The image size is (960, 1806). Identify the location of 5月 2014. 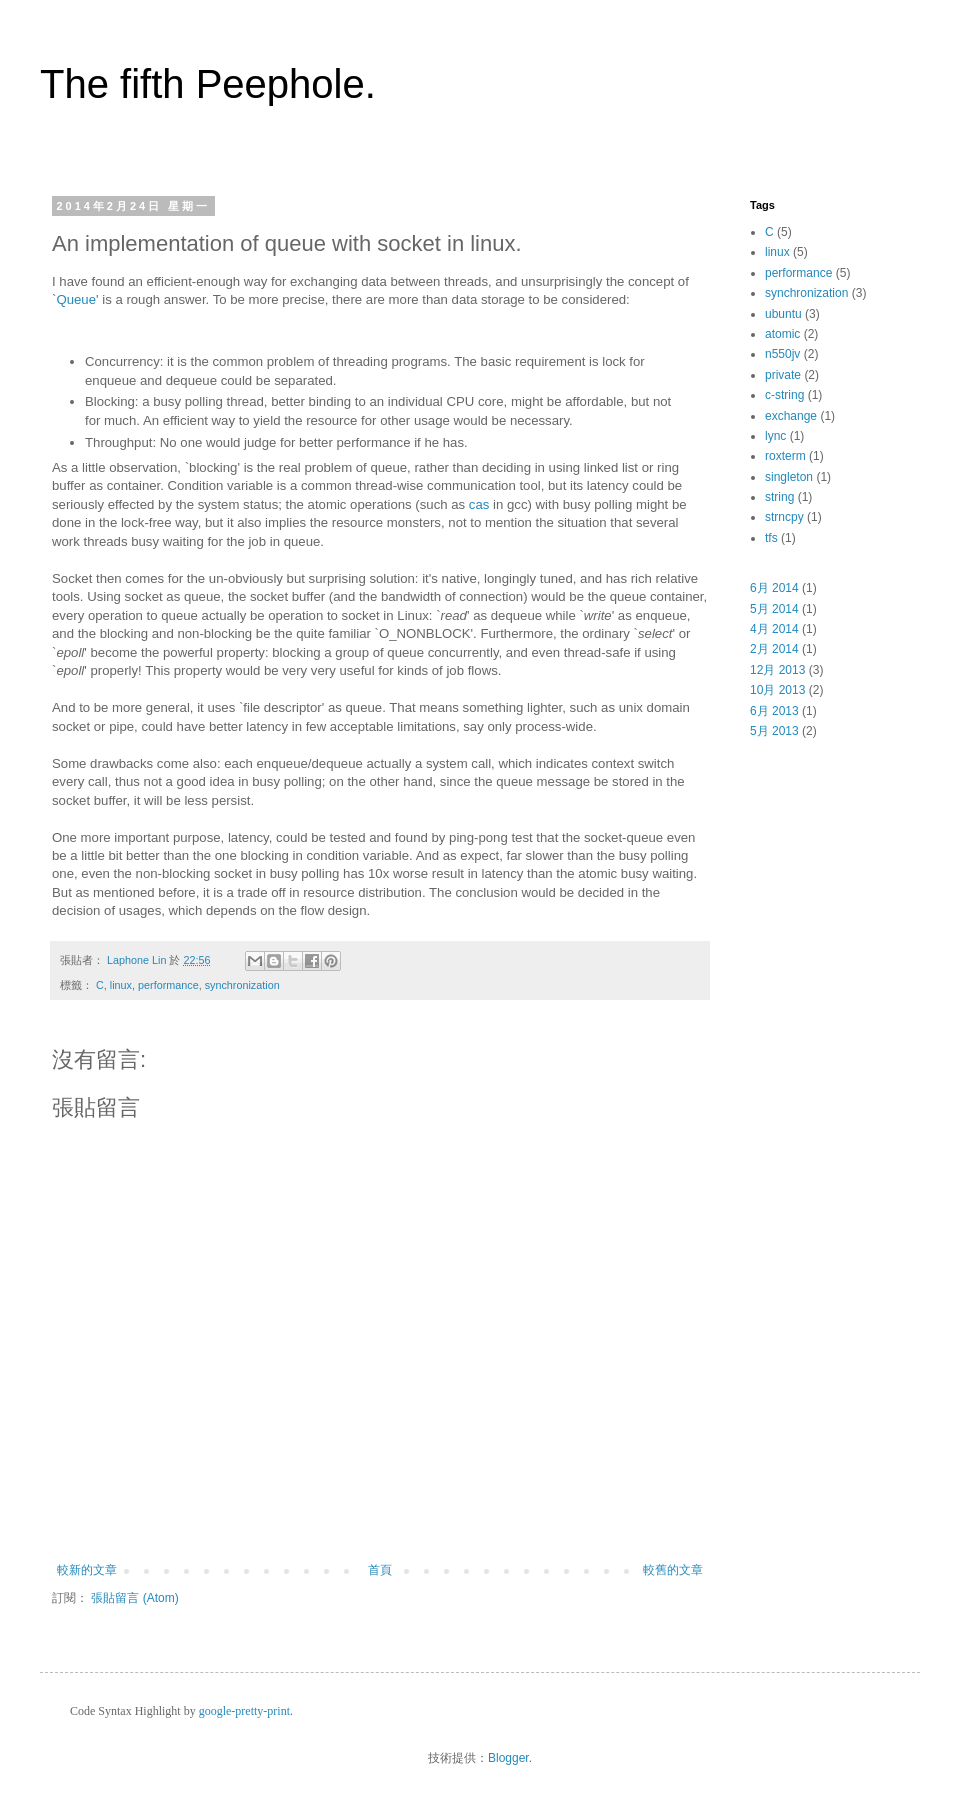
(774, 609).